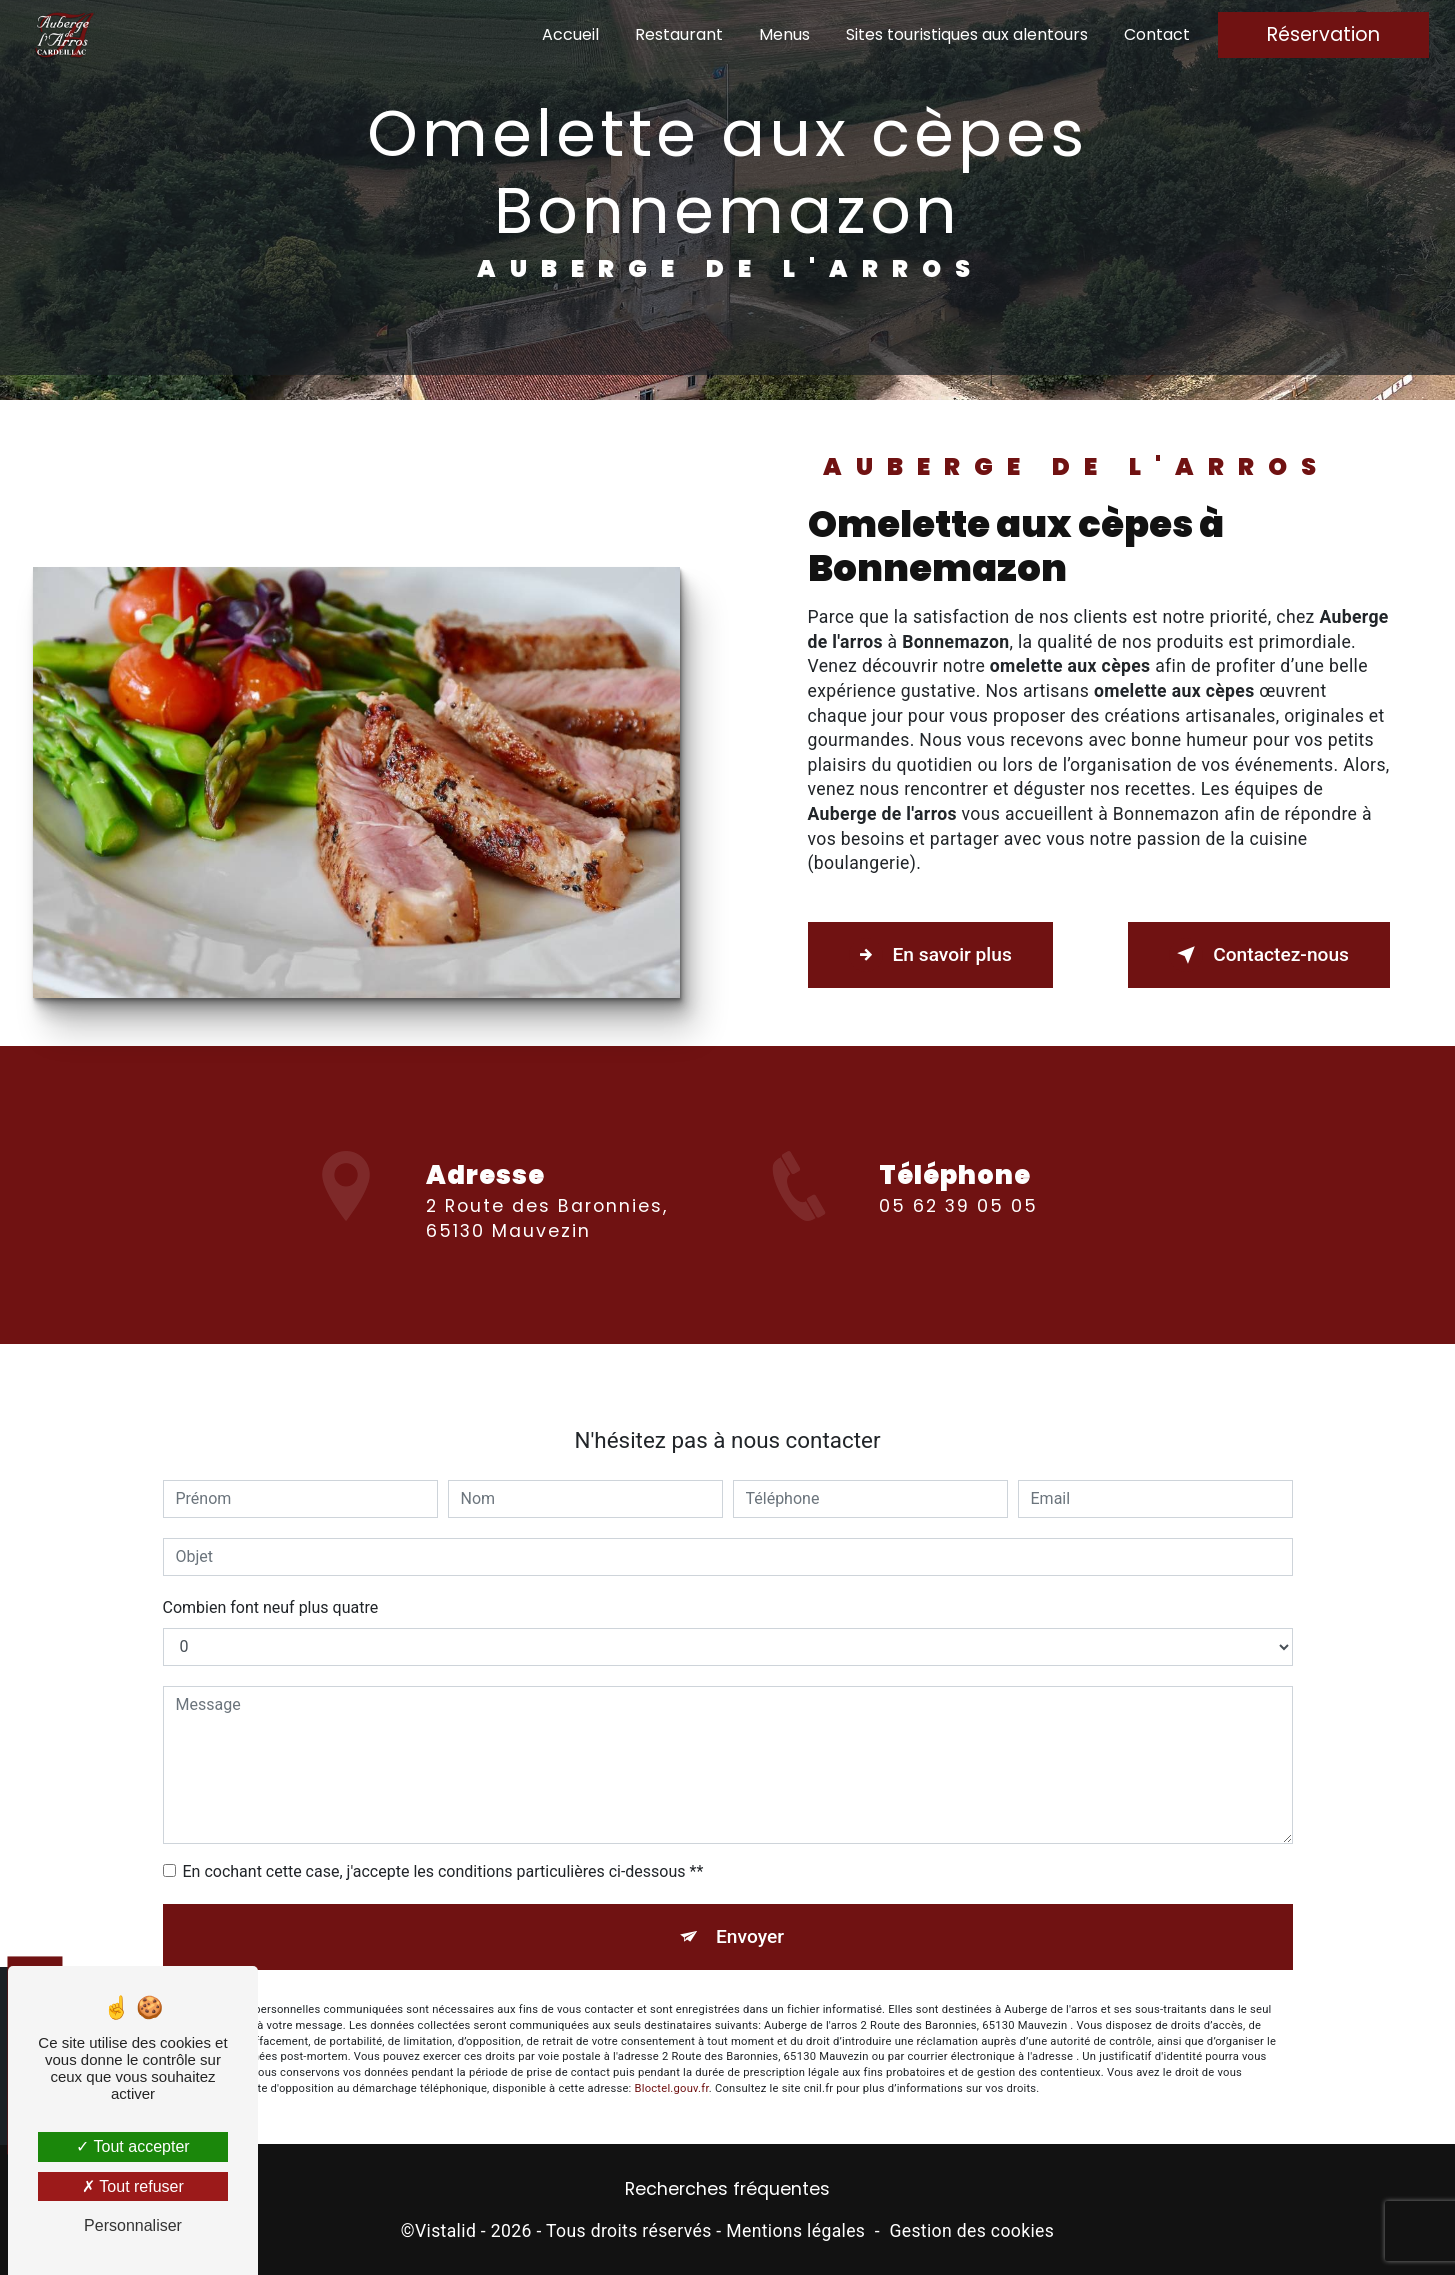 The image size is (1455, 2275). I want to click on Tout accepter, so click(132, 2146).